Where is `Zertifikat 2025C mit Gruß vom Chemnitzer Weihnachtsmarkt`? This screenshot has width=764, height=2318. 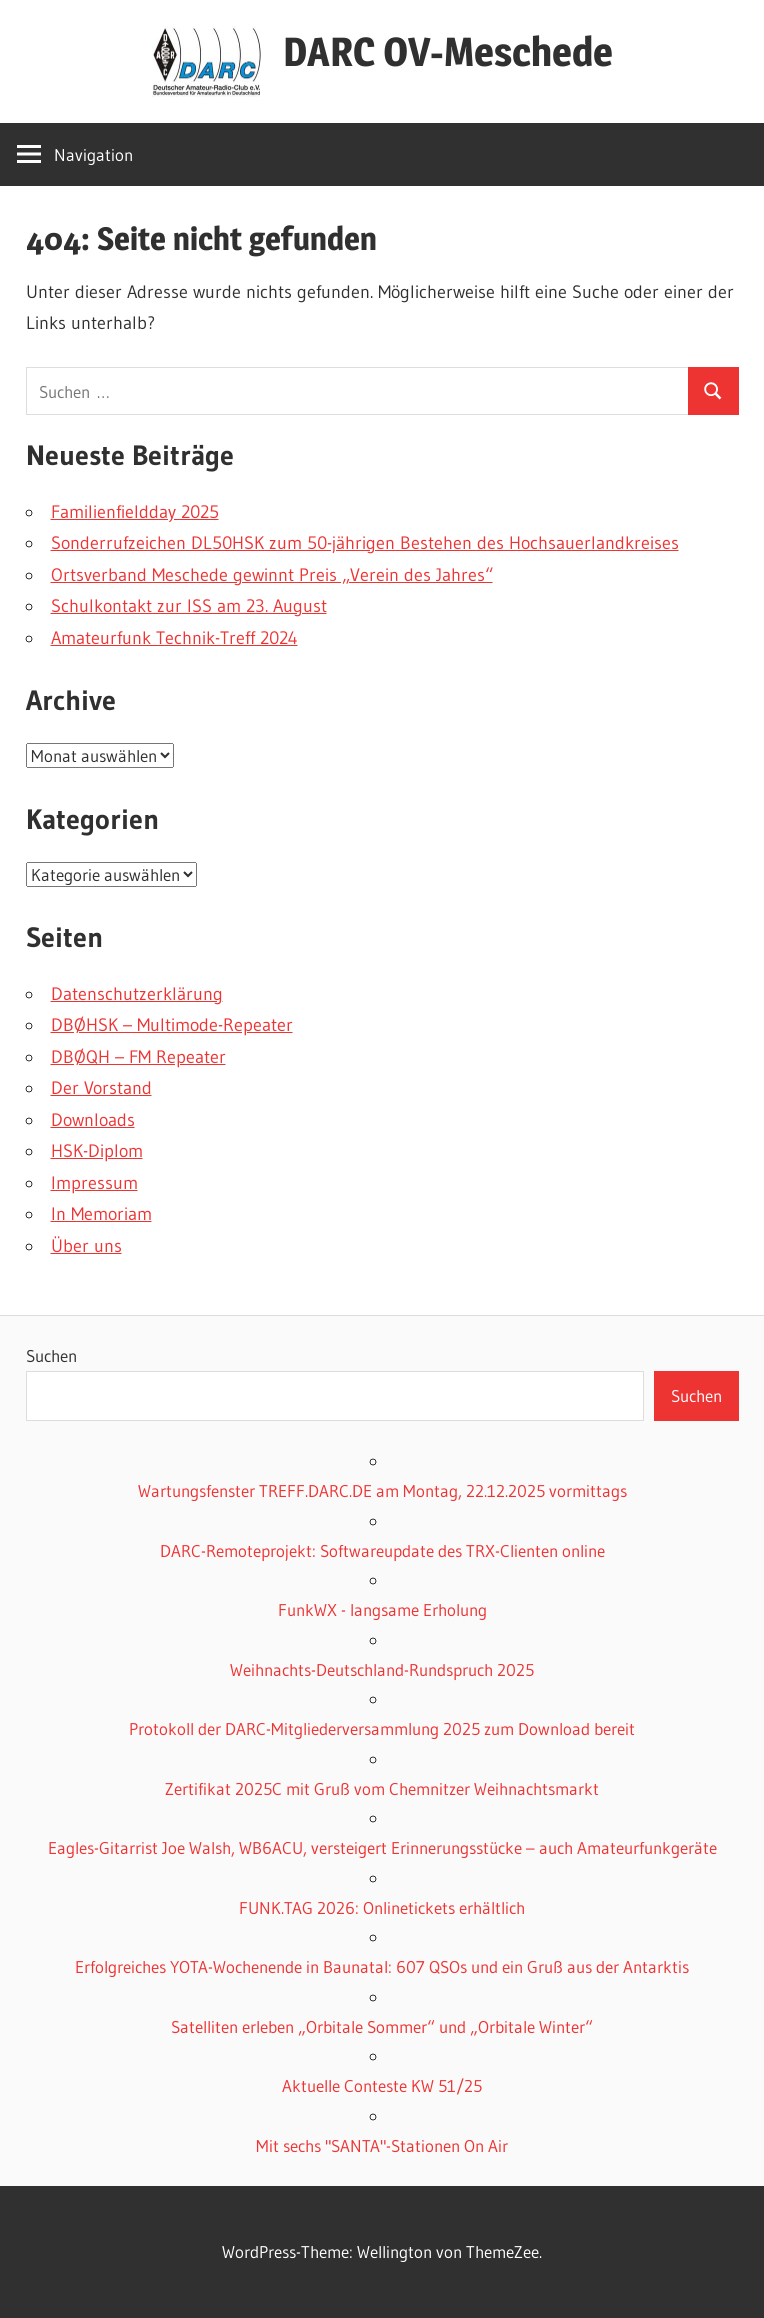
Zertifikat 2025C mit Gruß vom Chemnitzer Weihnachtsmarkt is located at coordinates (382, 1788).